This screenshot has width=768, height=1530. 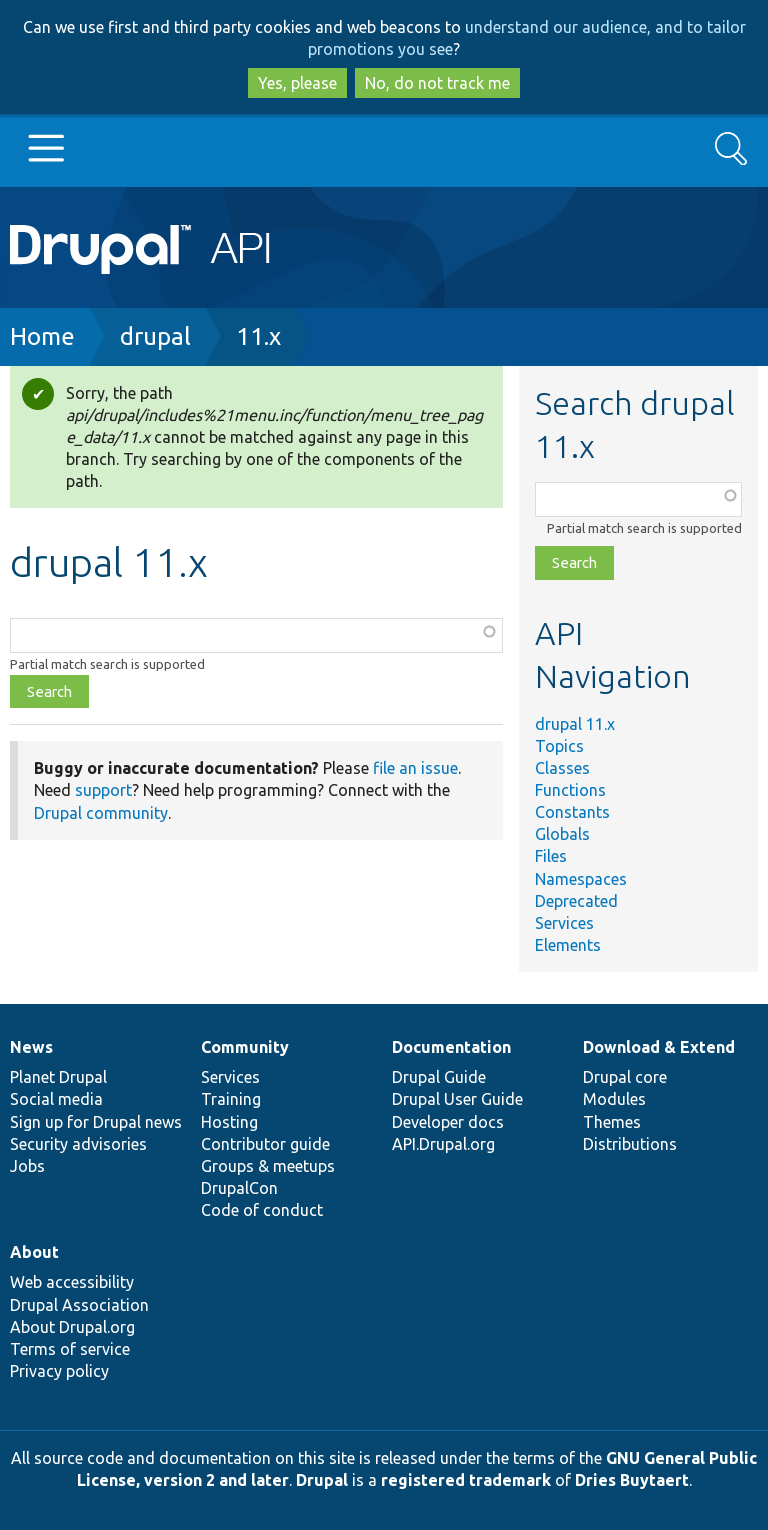 What do you see at coordinates (659, 1047) in the screenshot?
I see `Download & Extend` at bounding box center [659, 1047].